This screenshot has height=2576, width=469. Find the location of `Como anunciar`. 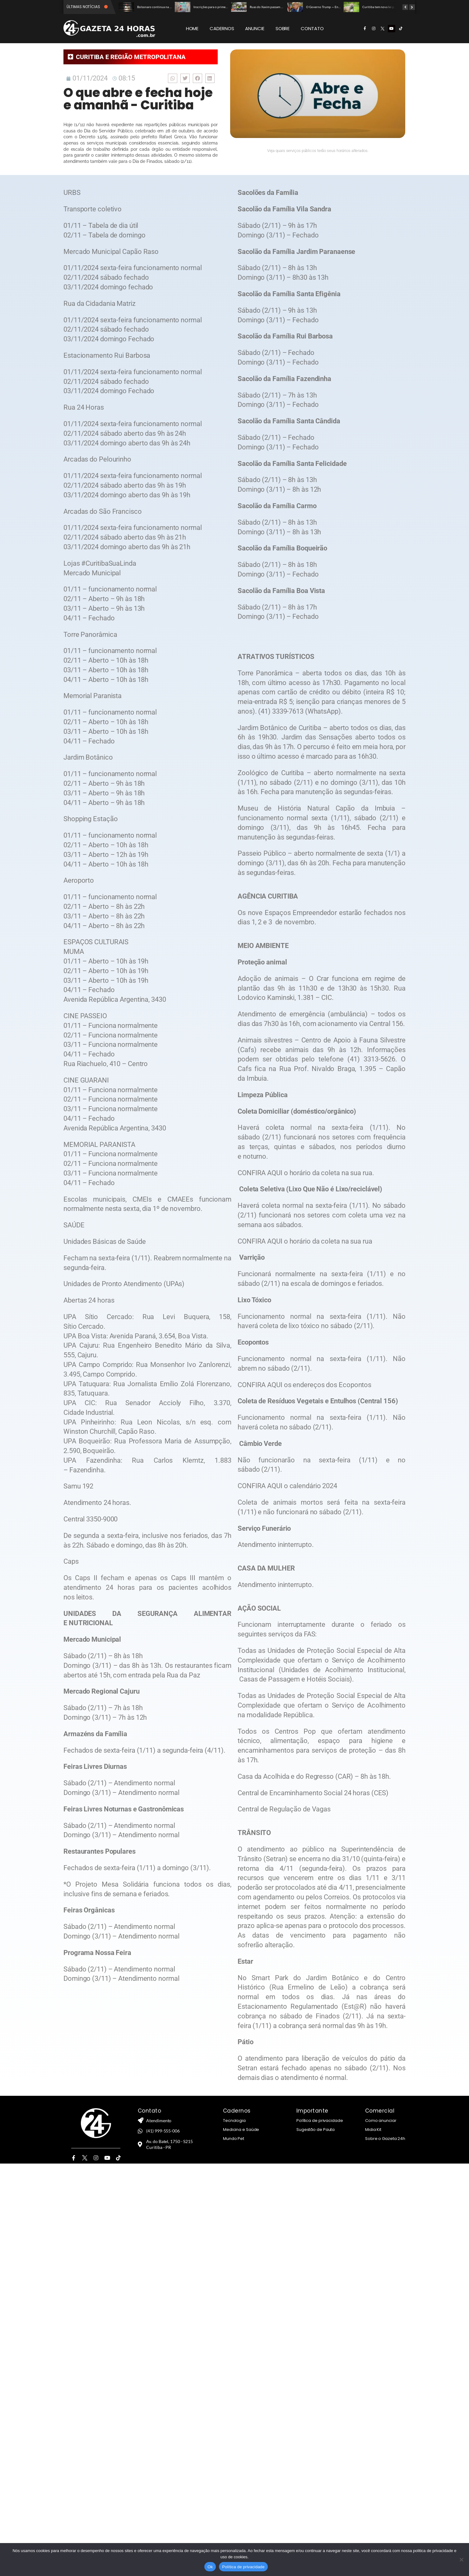

Como anunciar is located at coordinates (381, 2120).